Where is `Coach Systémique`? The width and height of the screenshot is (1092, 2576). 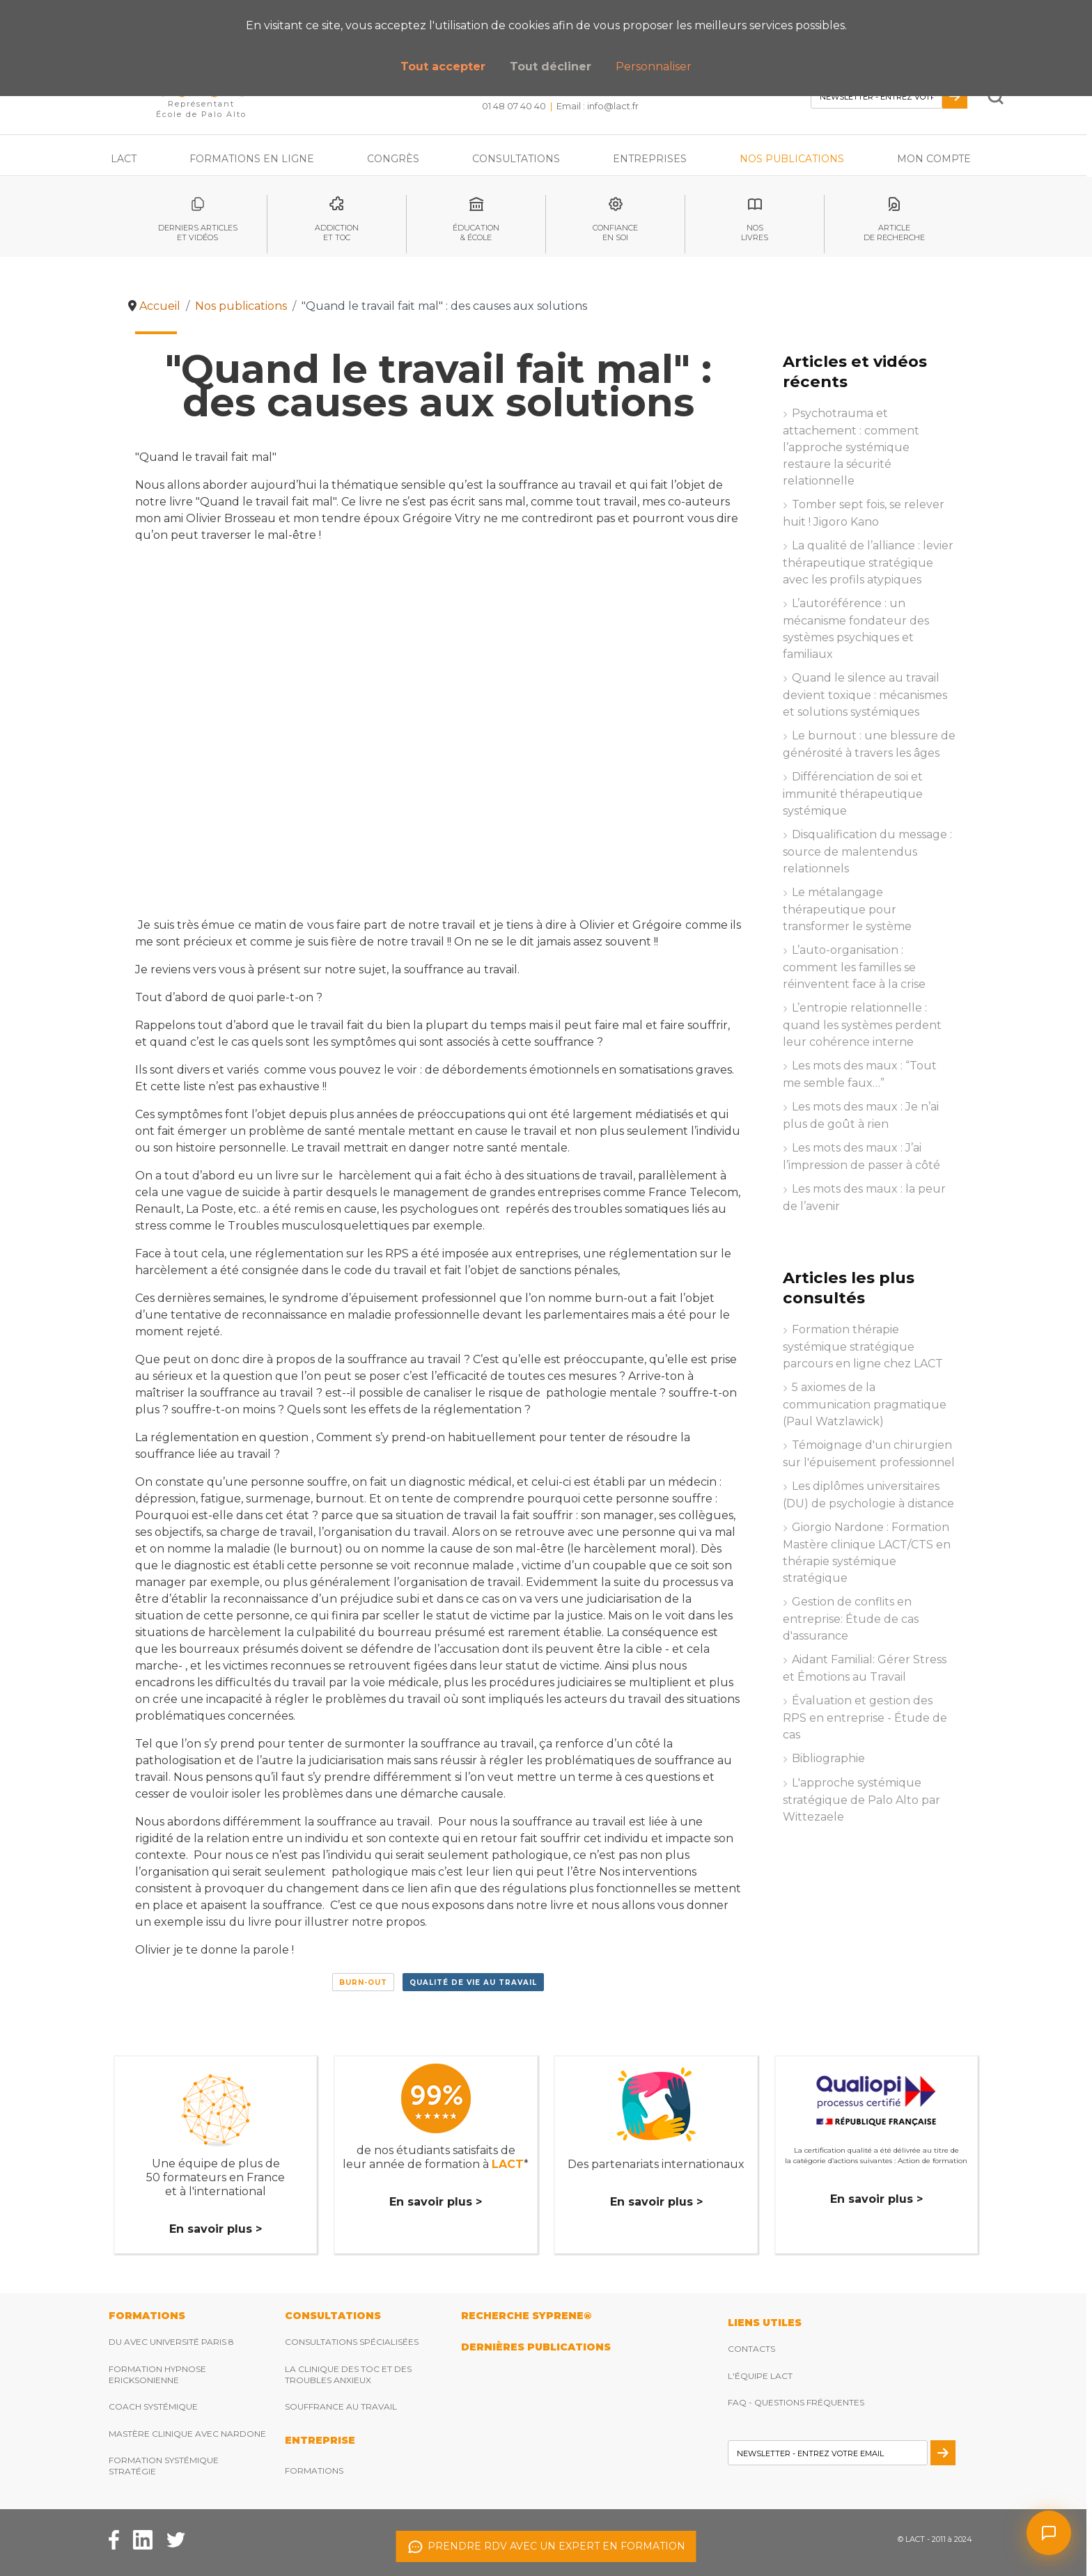
Coach Systémique is located at coordinates (153, 2406).